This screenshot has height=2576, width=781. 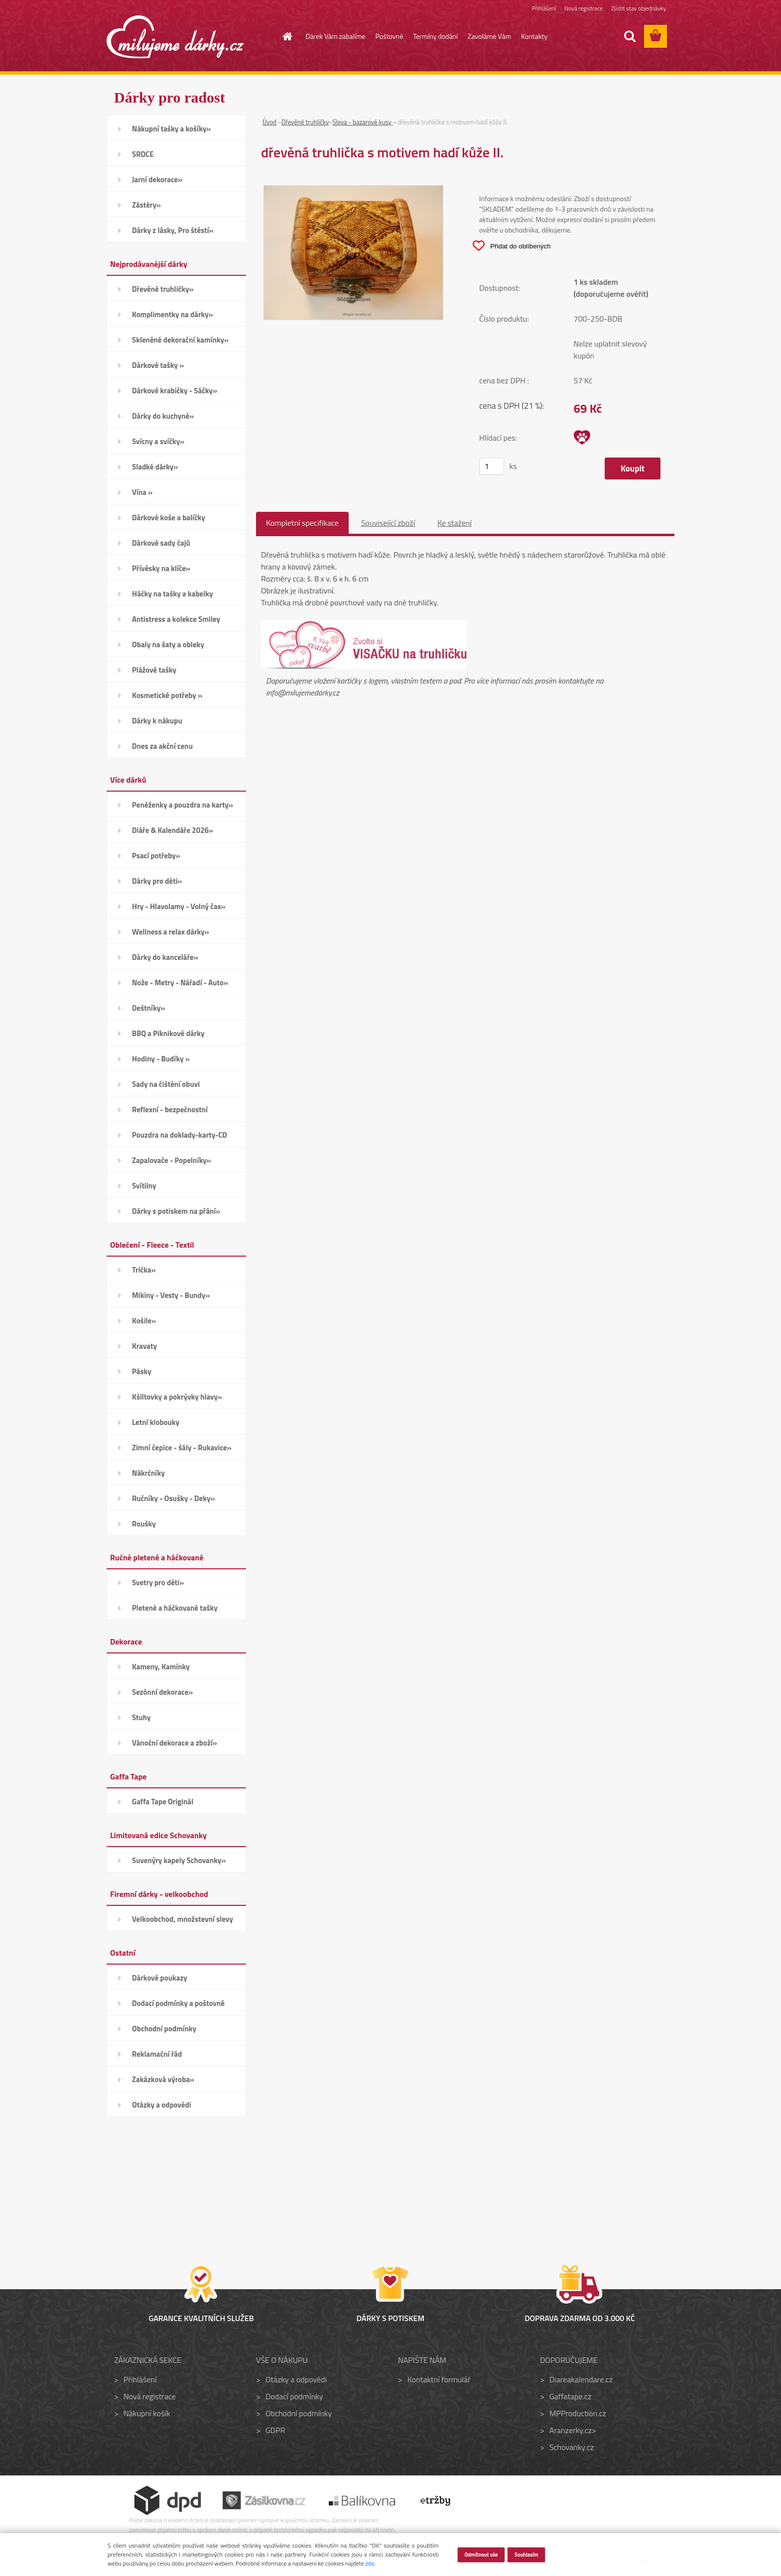 I want to click on Pletené a háčkované tašky, so click(x=175, y=1608).